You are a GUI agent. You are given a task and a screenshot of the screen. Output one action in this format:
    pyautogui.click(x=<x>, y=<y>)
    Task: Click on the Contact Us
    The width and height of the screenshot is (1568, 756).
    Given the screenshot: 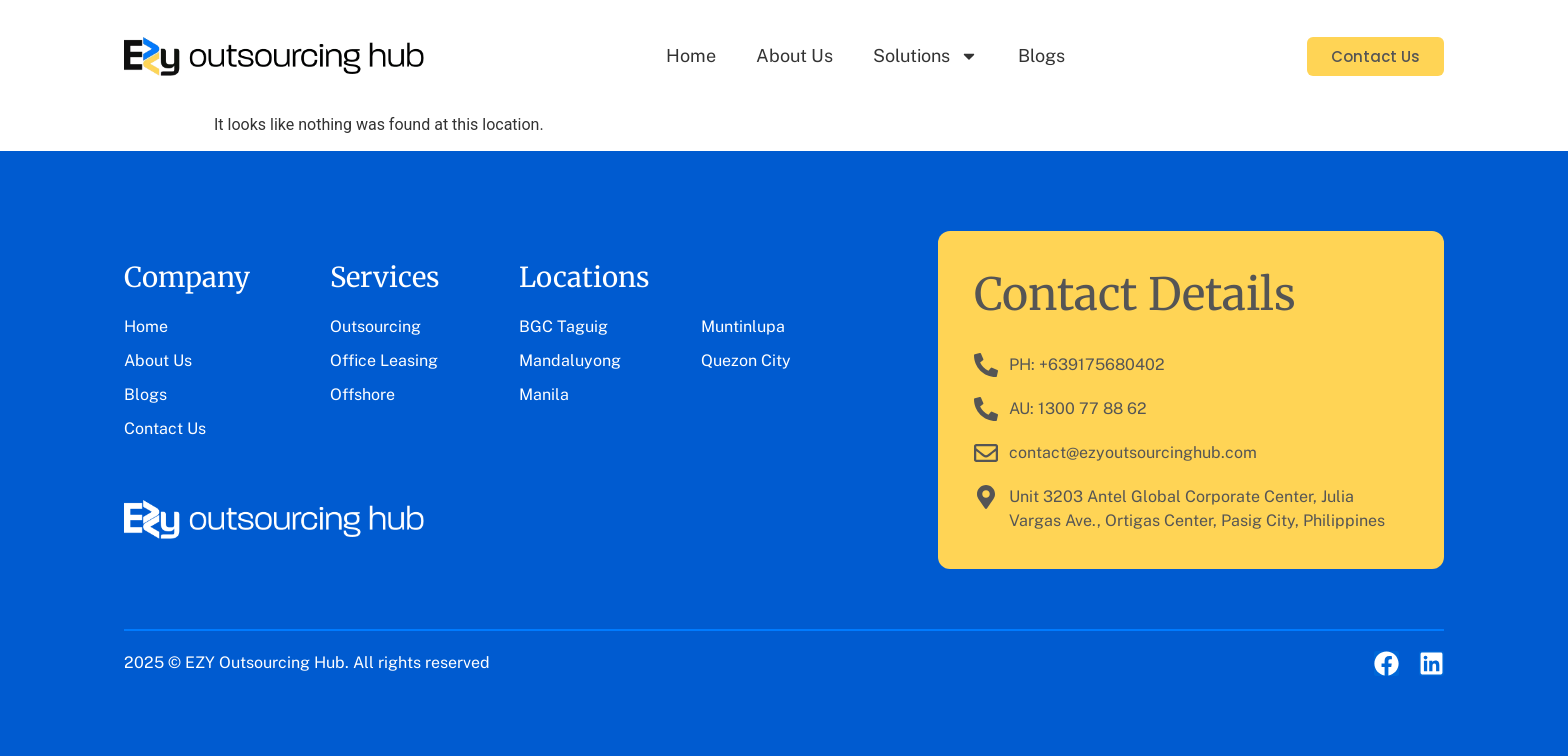 What is the action you would take?
    pyautogui.click(x=165, y=428)
    